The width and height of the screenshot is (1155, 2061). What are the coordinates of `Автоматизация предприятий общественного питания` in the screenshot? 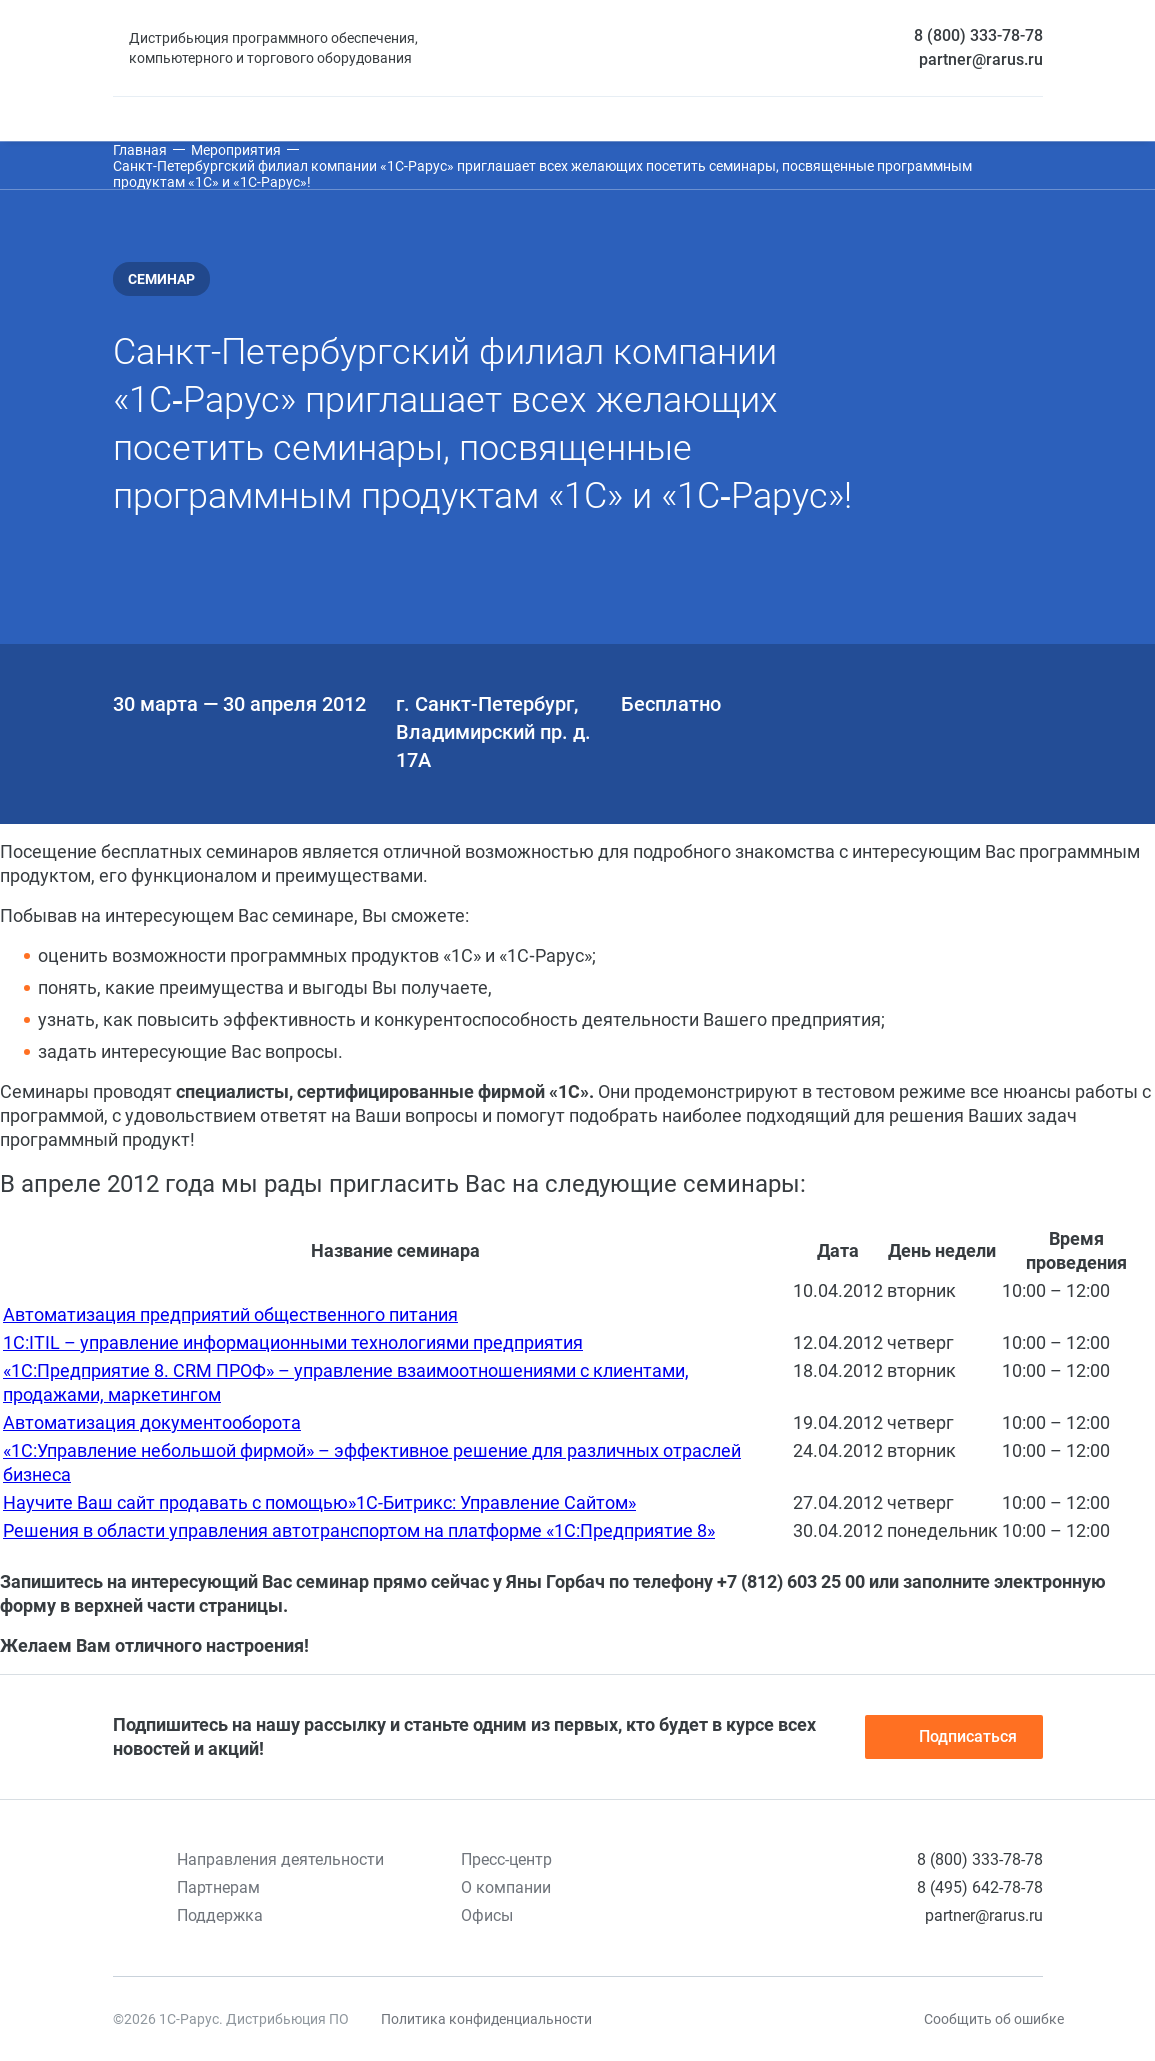 It's located at (230, 1314).